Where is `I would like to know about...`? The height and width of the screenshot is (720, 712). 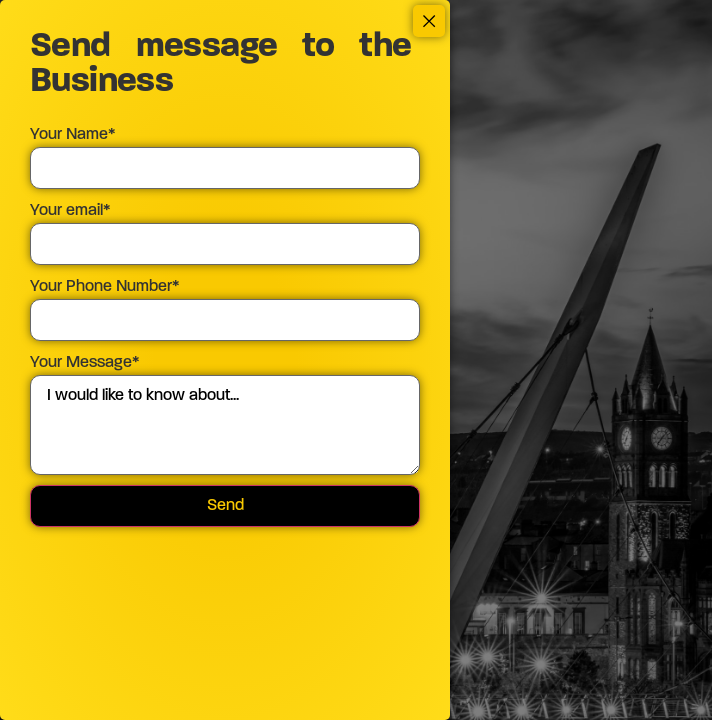
I would like to know about... is located at coordinates (225, 425).